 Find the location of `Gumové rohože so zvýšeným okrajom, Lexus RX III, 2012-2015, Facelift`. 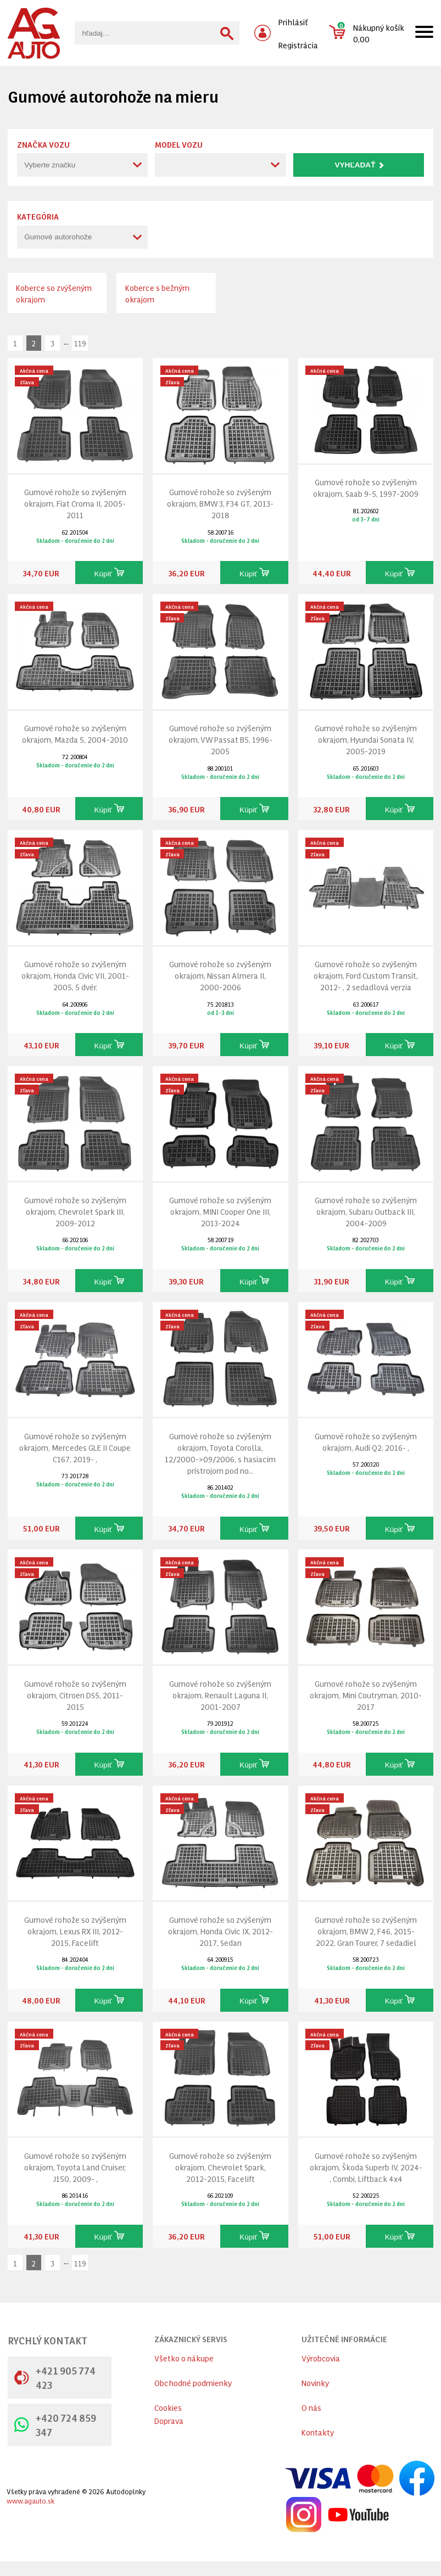

Gumové rohože so zvýšeným okrajom, Lexus RX III, 2012-2015, Facelift is located at coordinates (75, 1930).